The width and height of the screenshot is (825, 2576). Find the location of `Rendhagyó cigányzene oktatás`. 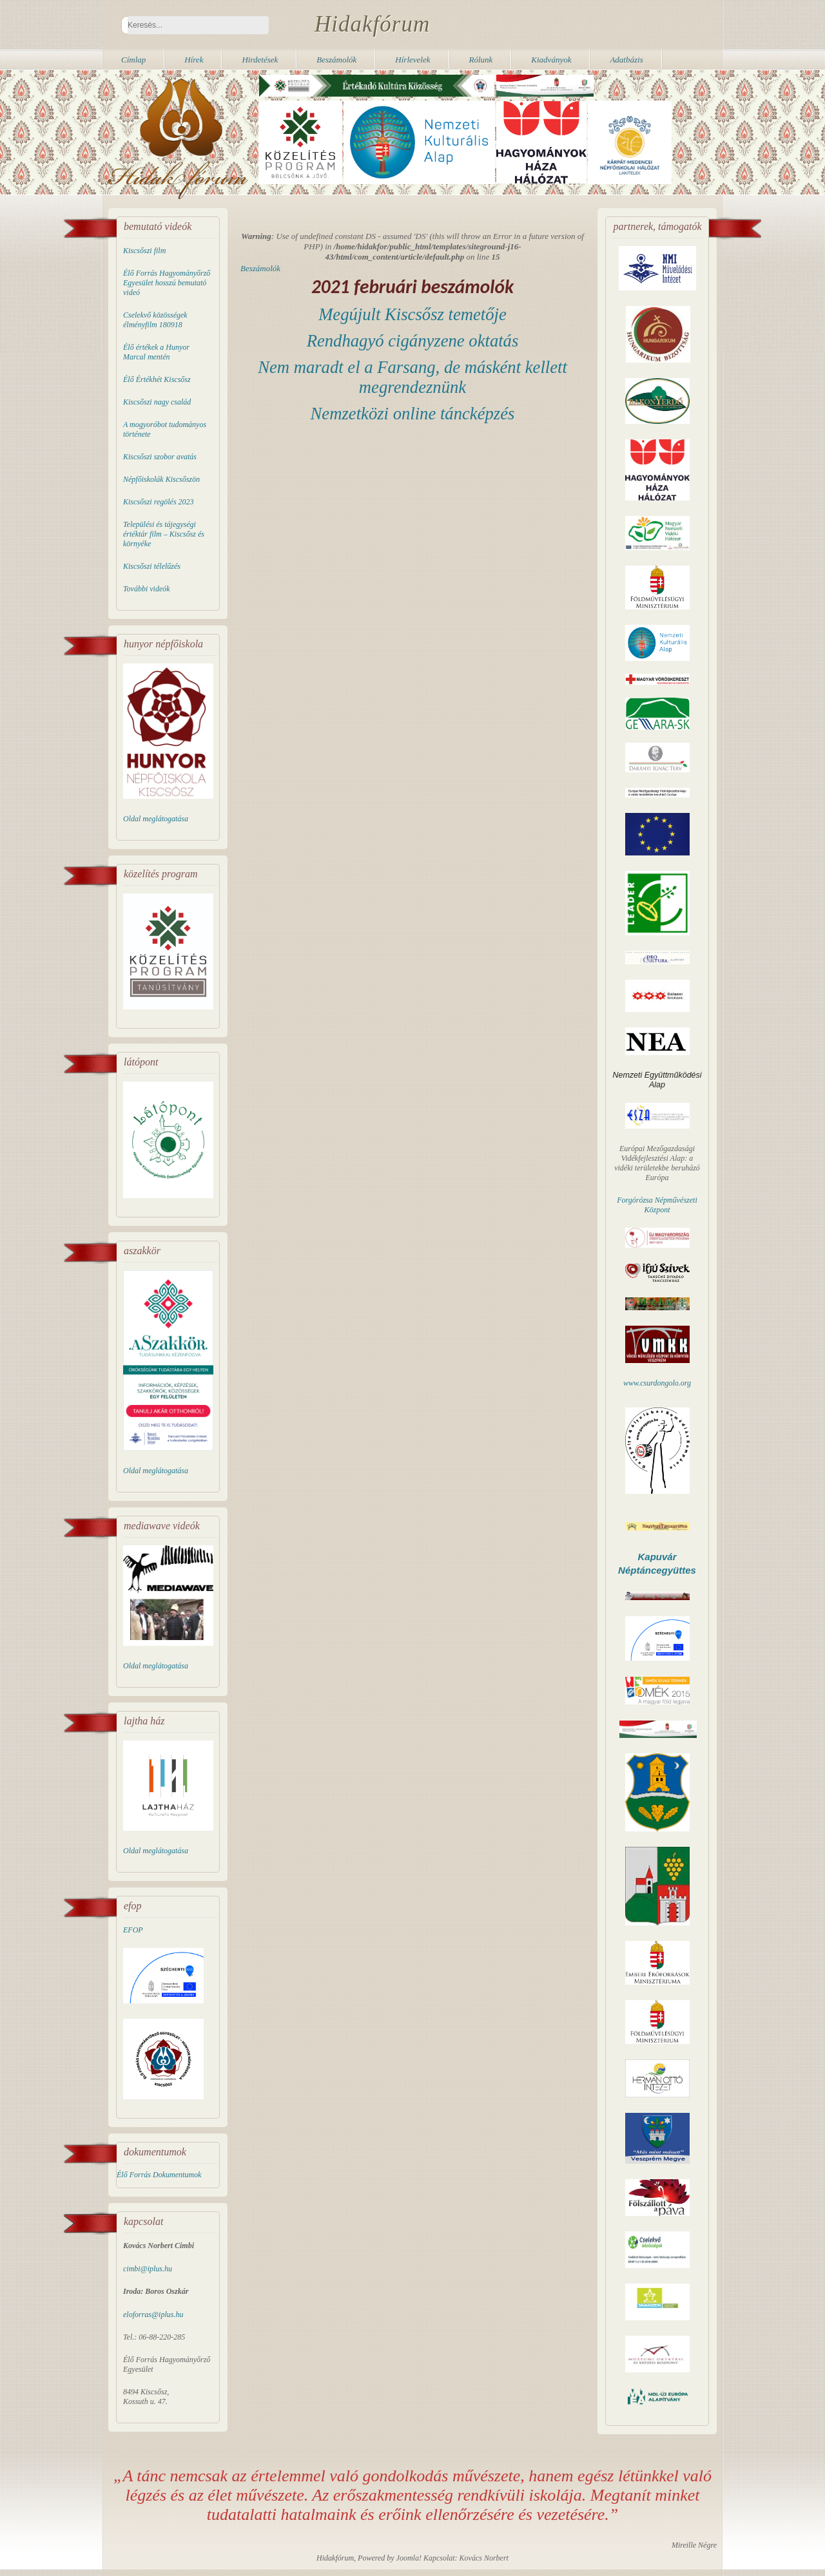

Rendhagyó cigányzene oktatás is located at coordinates (413, 340).